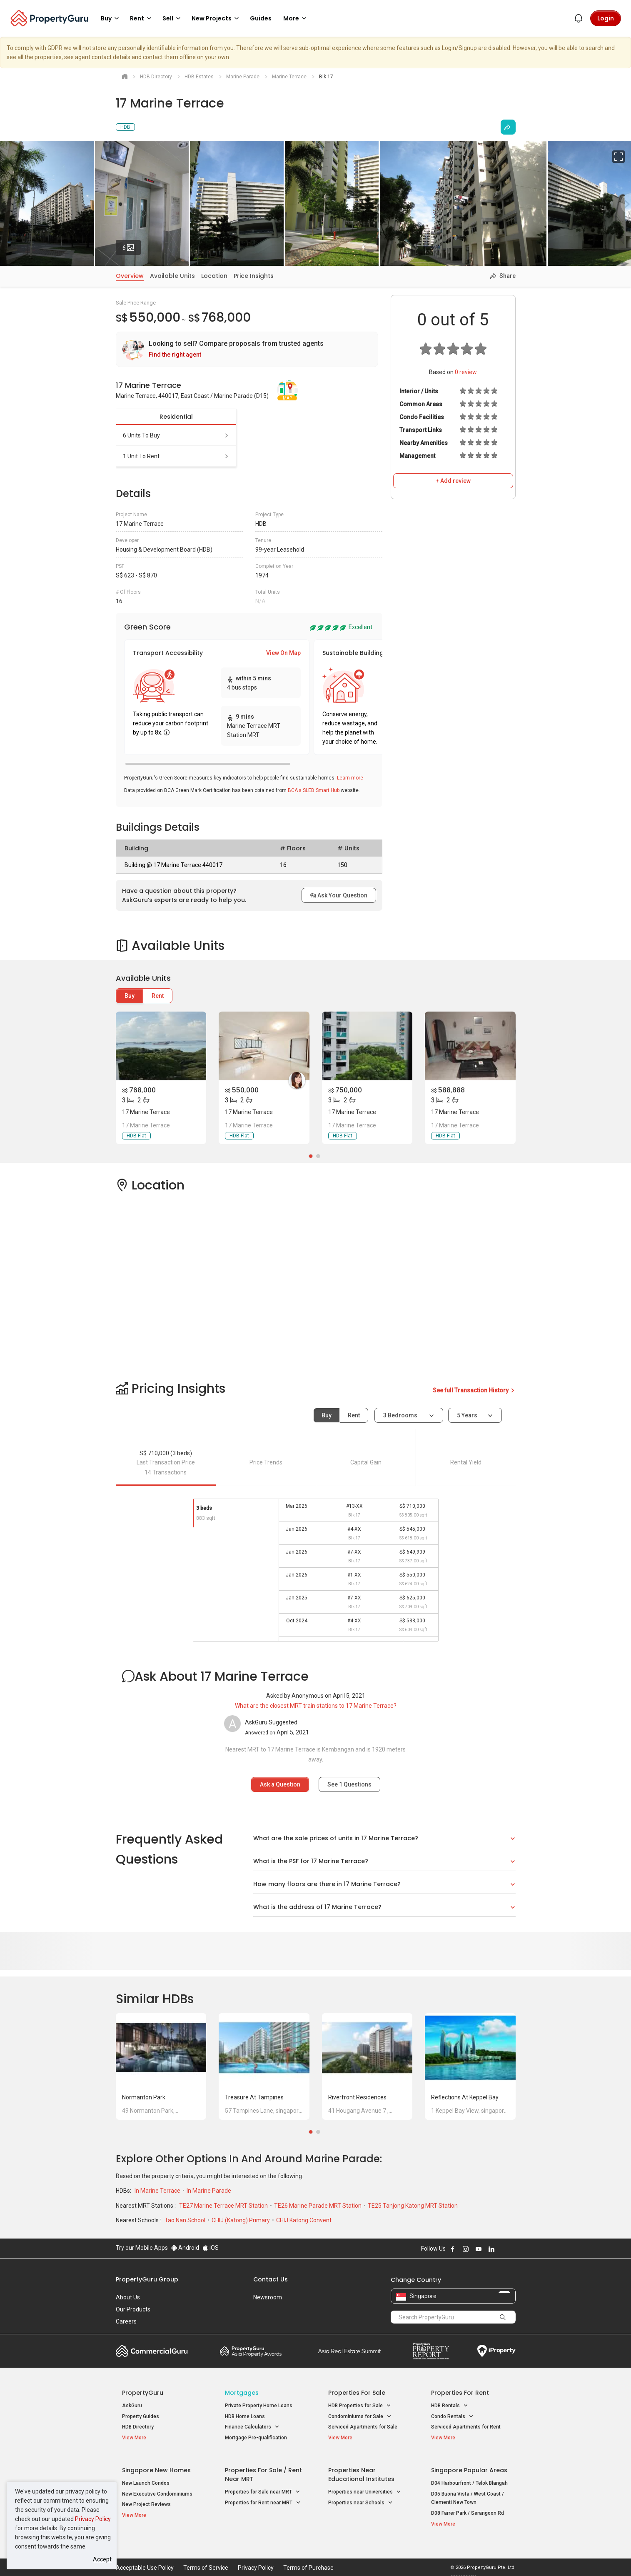 The height and width of the screenshot is (2576, 631). What do you see at coordinates (142, 2393) in the screenshot?
I see `PropertyGuru` at bounding box center [142, 2393].